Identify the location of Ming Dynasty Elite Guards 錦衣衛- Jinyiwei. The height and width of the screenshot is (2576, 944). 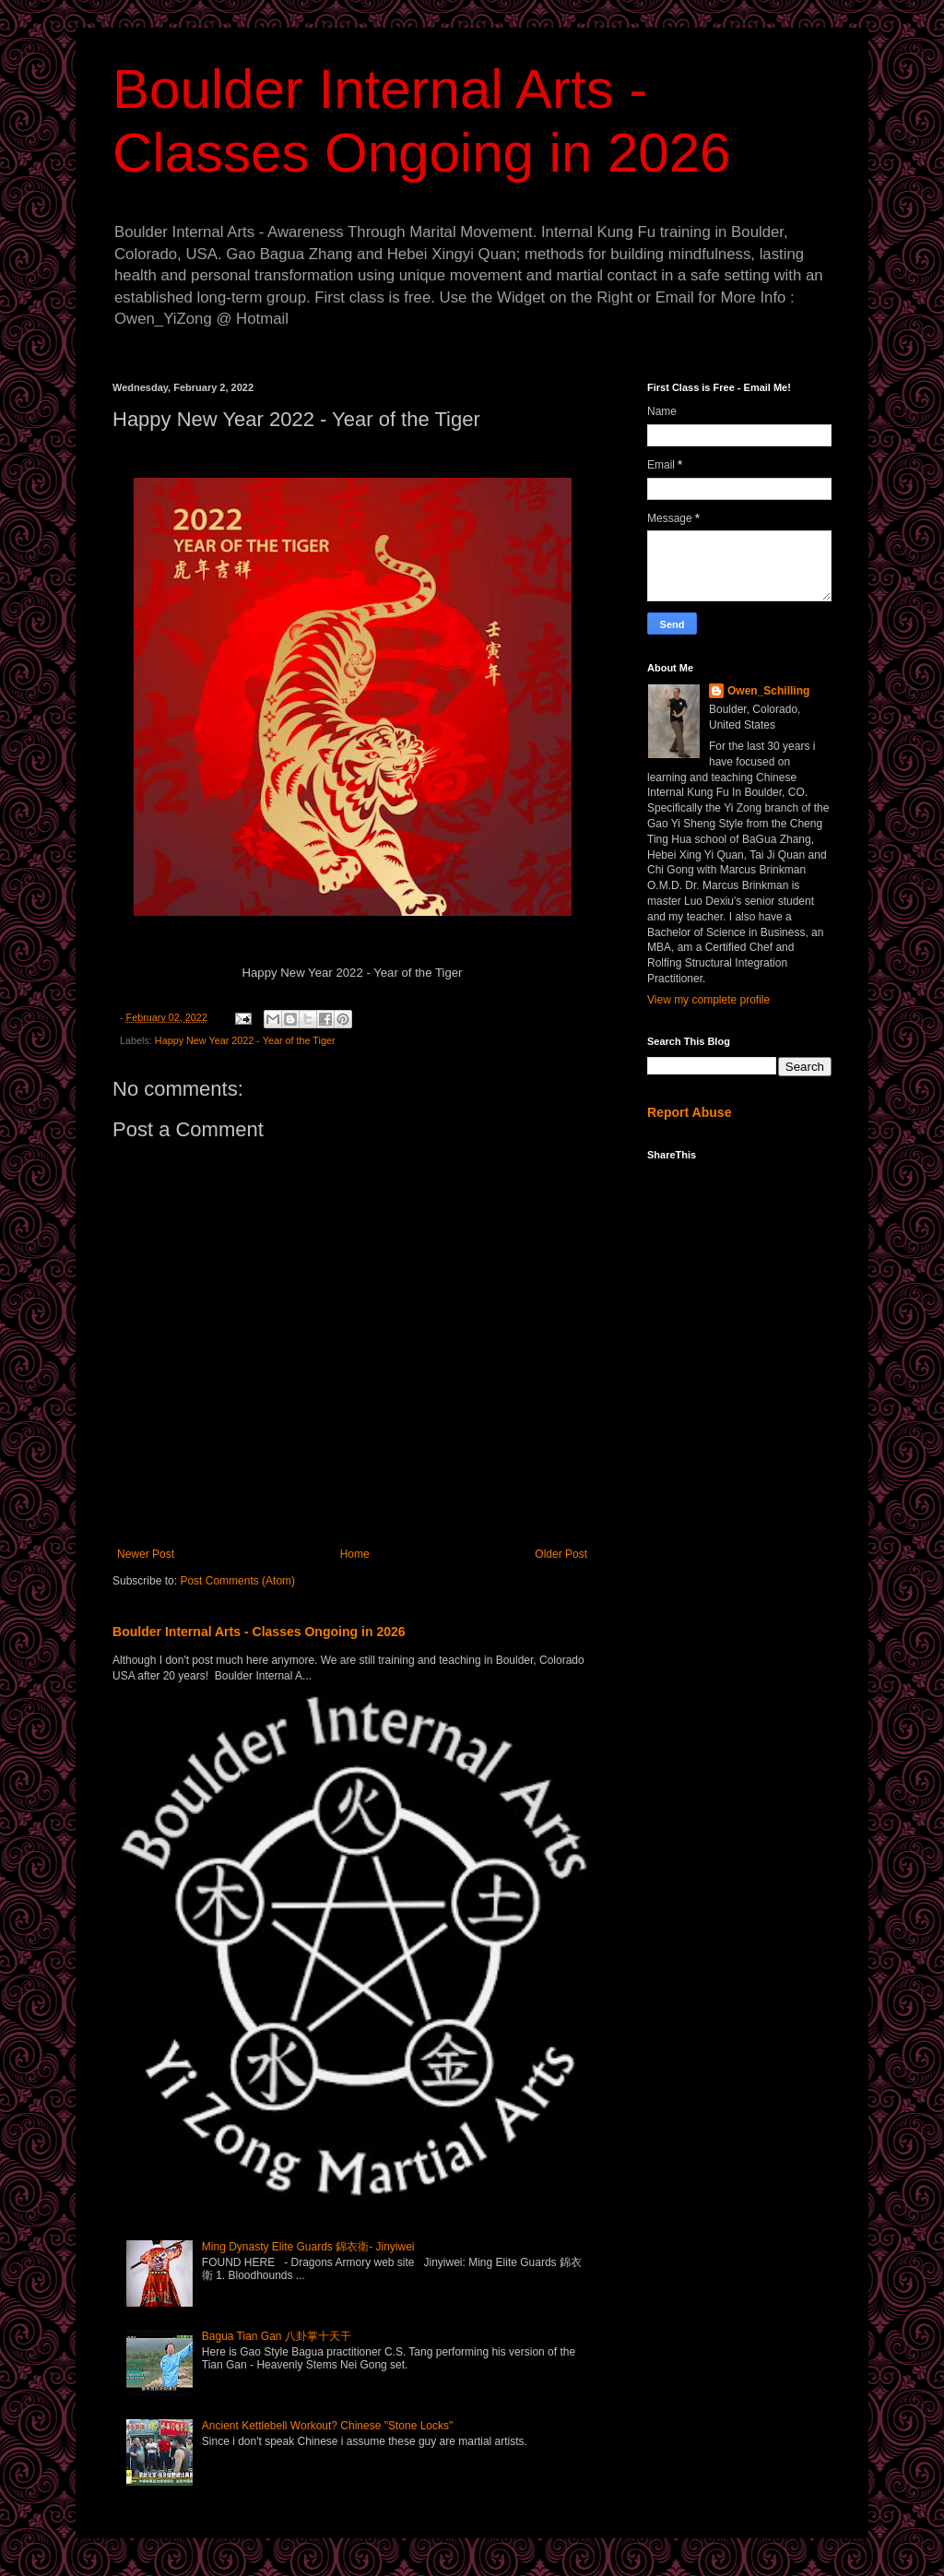
(308, 2246).